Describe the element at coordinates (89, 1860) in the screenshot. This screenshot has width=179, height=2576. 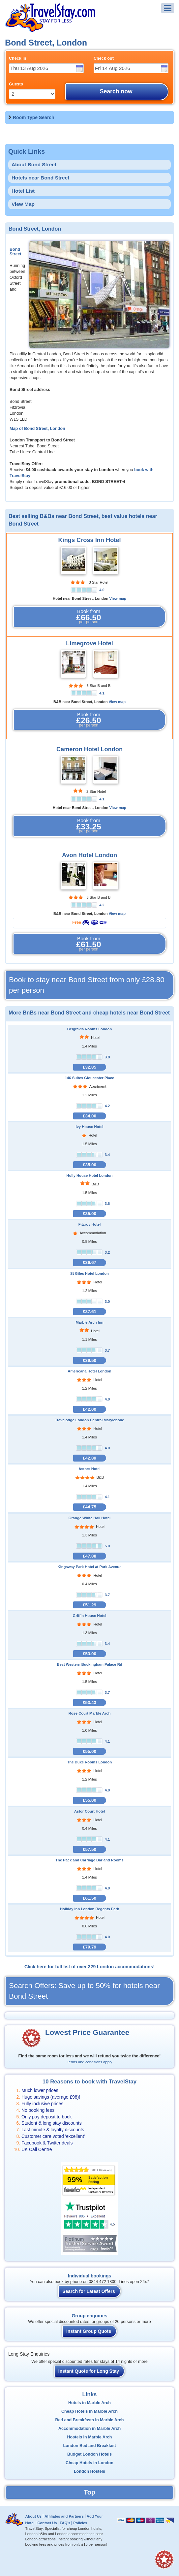
I see `The Pack and Carriage Bar and Rooms` at that location.